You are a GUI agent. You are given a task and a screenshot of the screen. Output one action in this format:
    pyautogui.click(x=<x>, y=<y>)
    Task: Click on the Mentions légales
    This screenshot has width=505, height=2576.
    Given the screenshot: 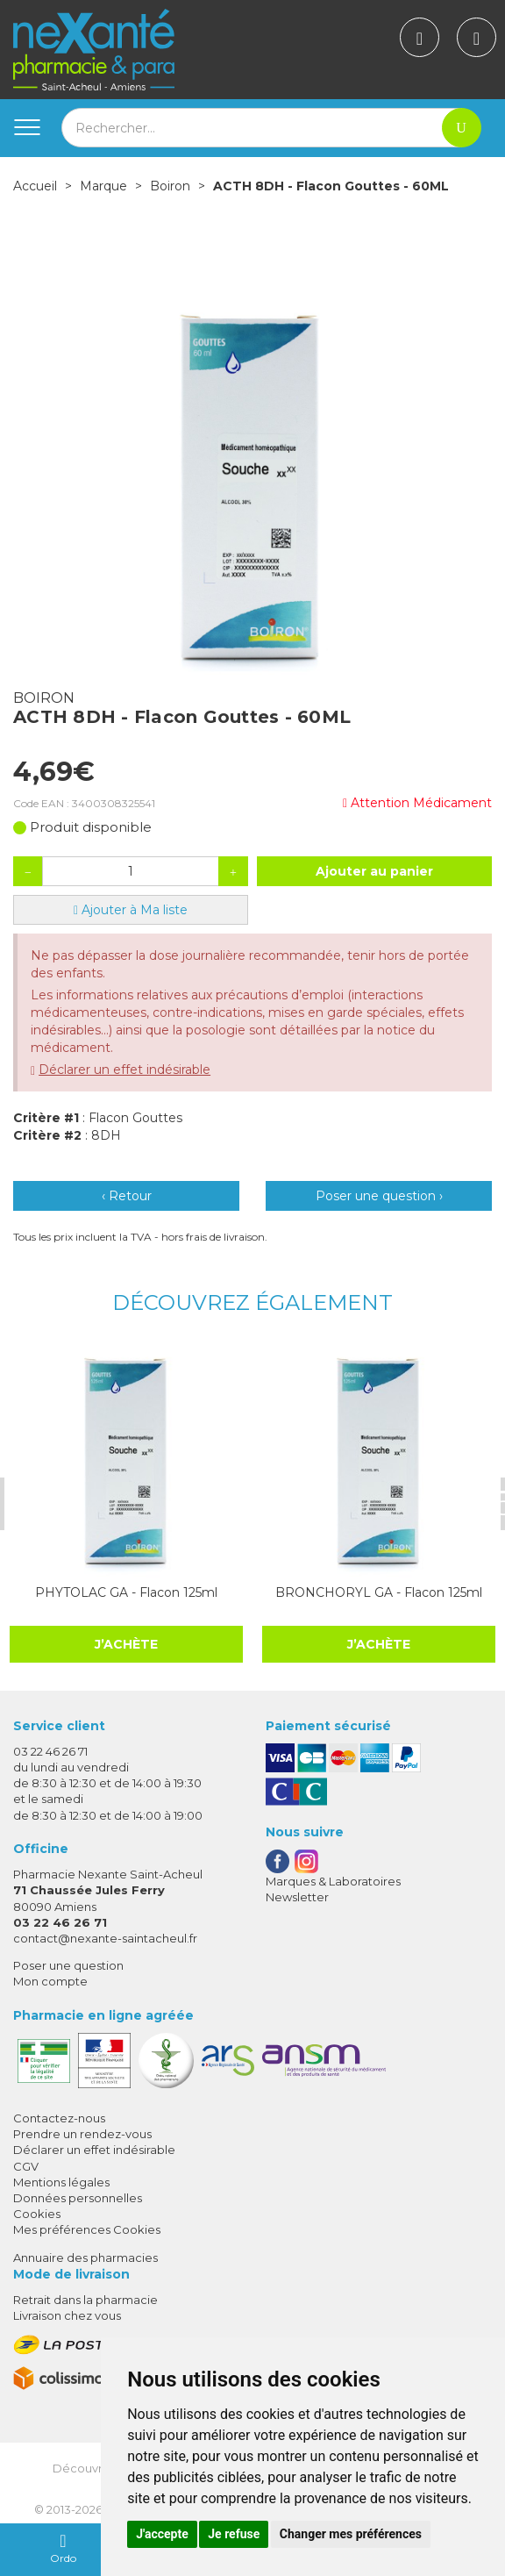 What is the action you would take?
    pyautogui.click(x=61, y=2182)
    